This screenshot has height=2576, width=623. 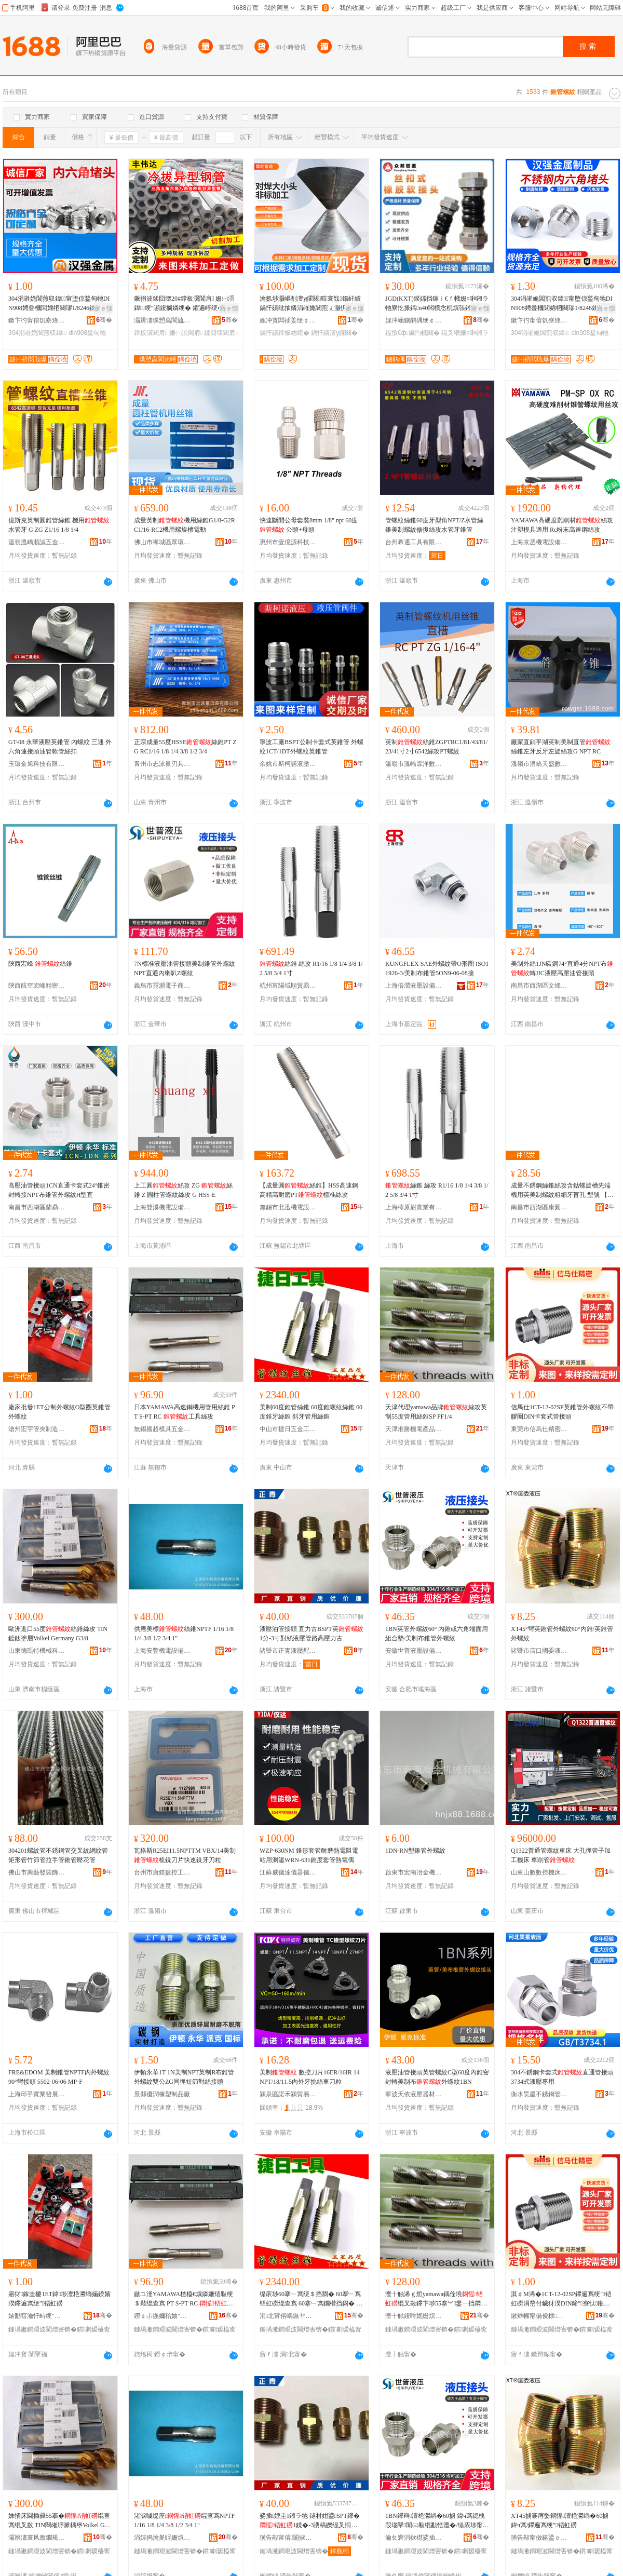 I want to click on 上工圓絲攻 ZG 絲錐 Z 圓柱管螺紋絲攻 G HSS-E, so click(x=183, y=1190).